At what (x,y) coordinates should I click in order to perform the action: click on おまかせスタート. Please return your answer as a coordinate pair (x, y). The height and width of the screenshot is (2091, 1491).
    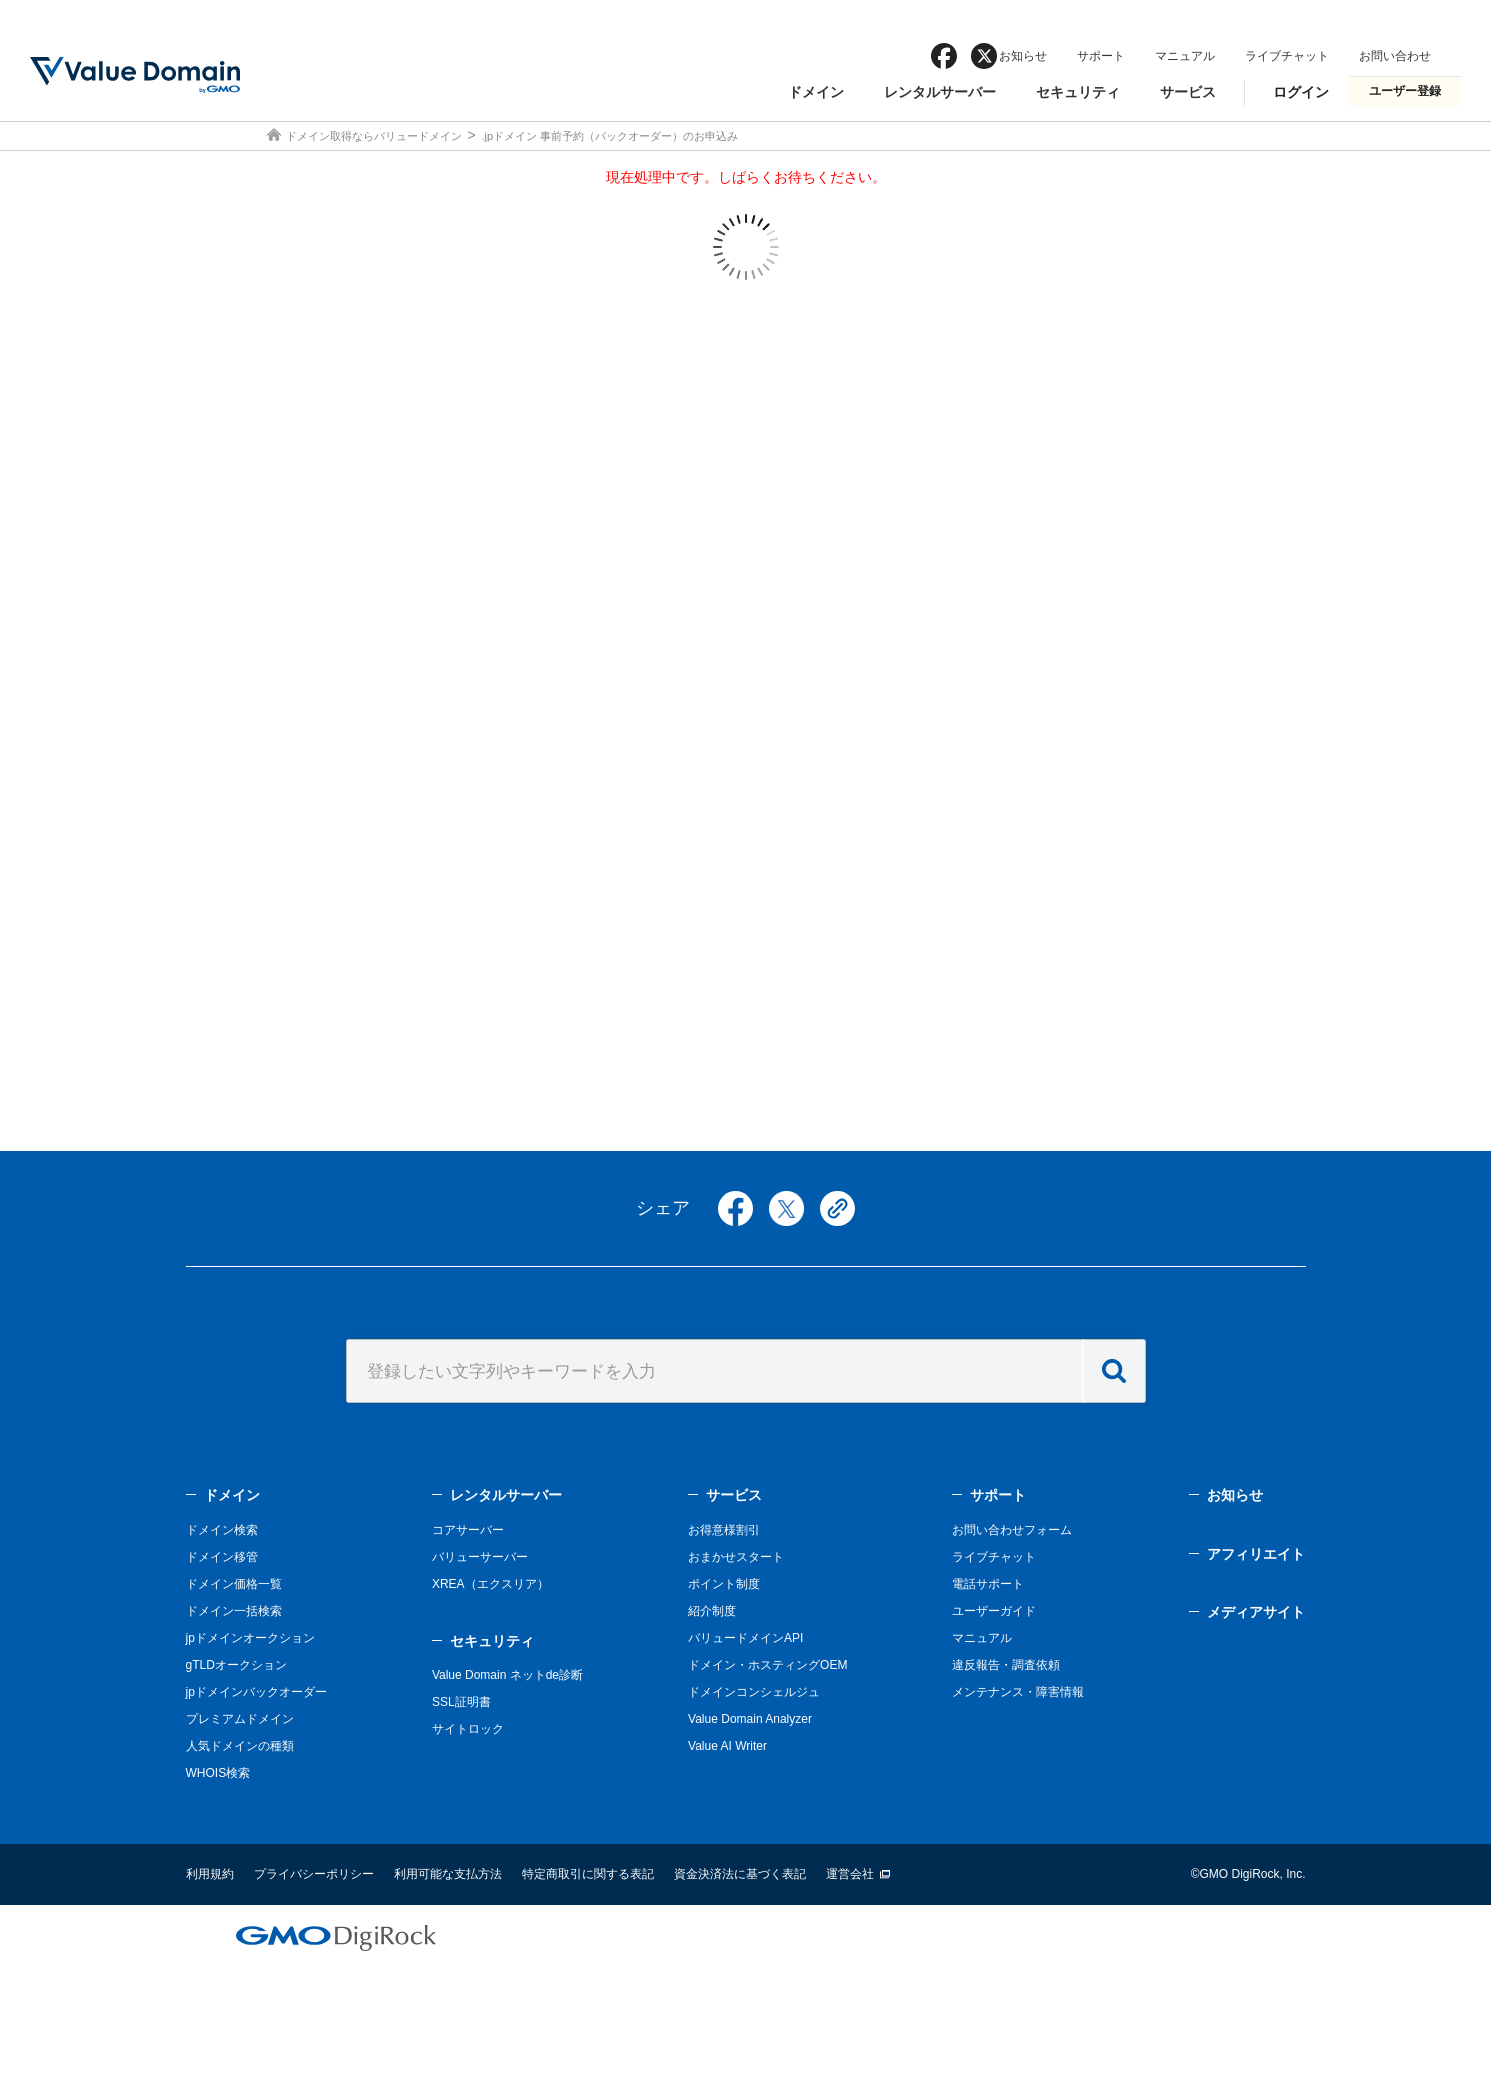
    Looking at the image, I should click on (736, 1557).